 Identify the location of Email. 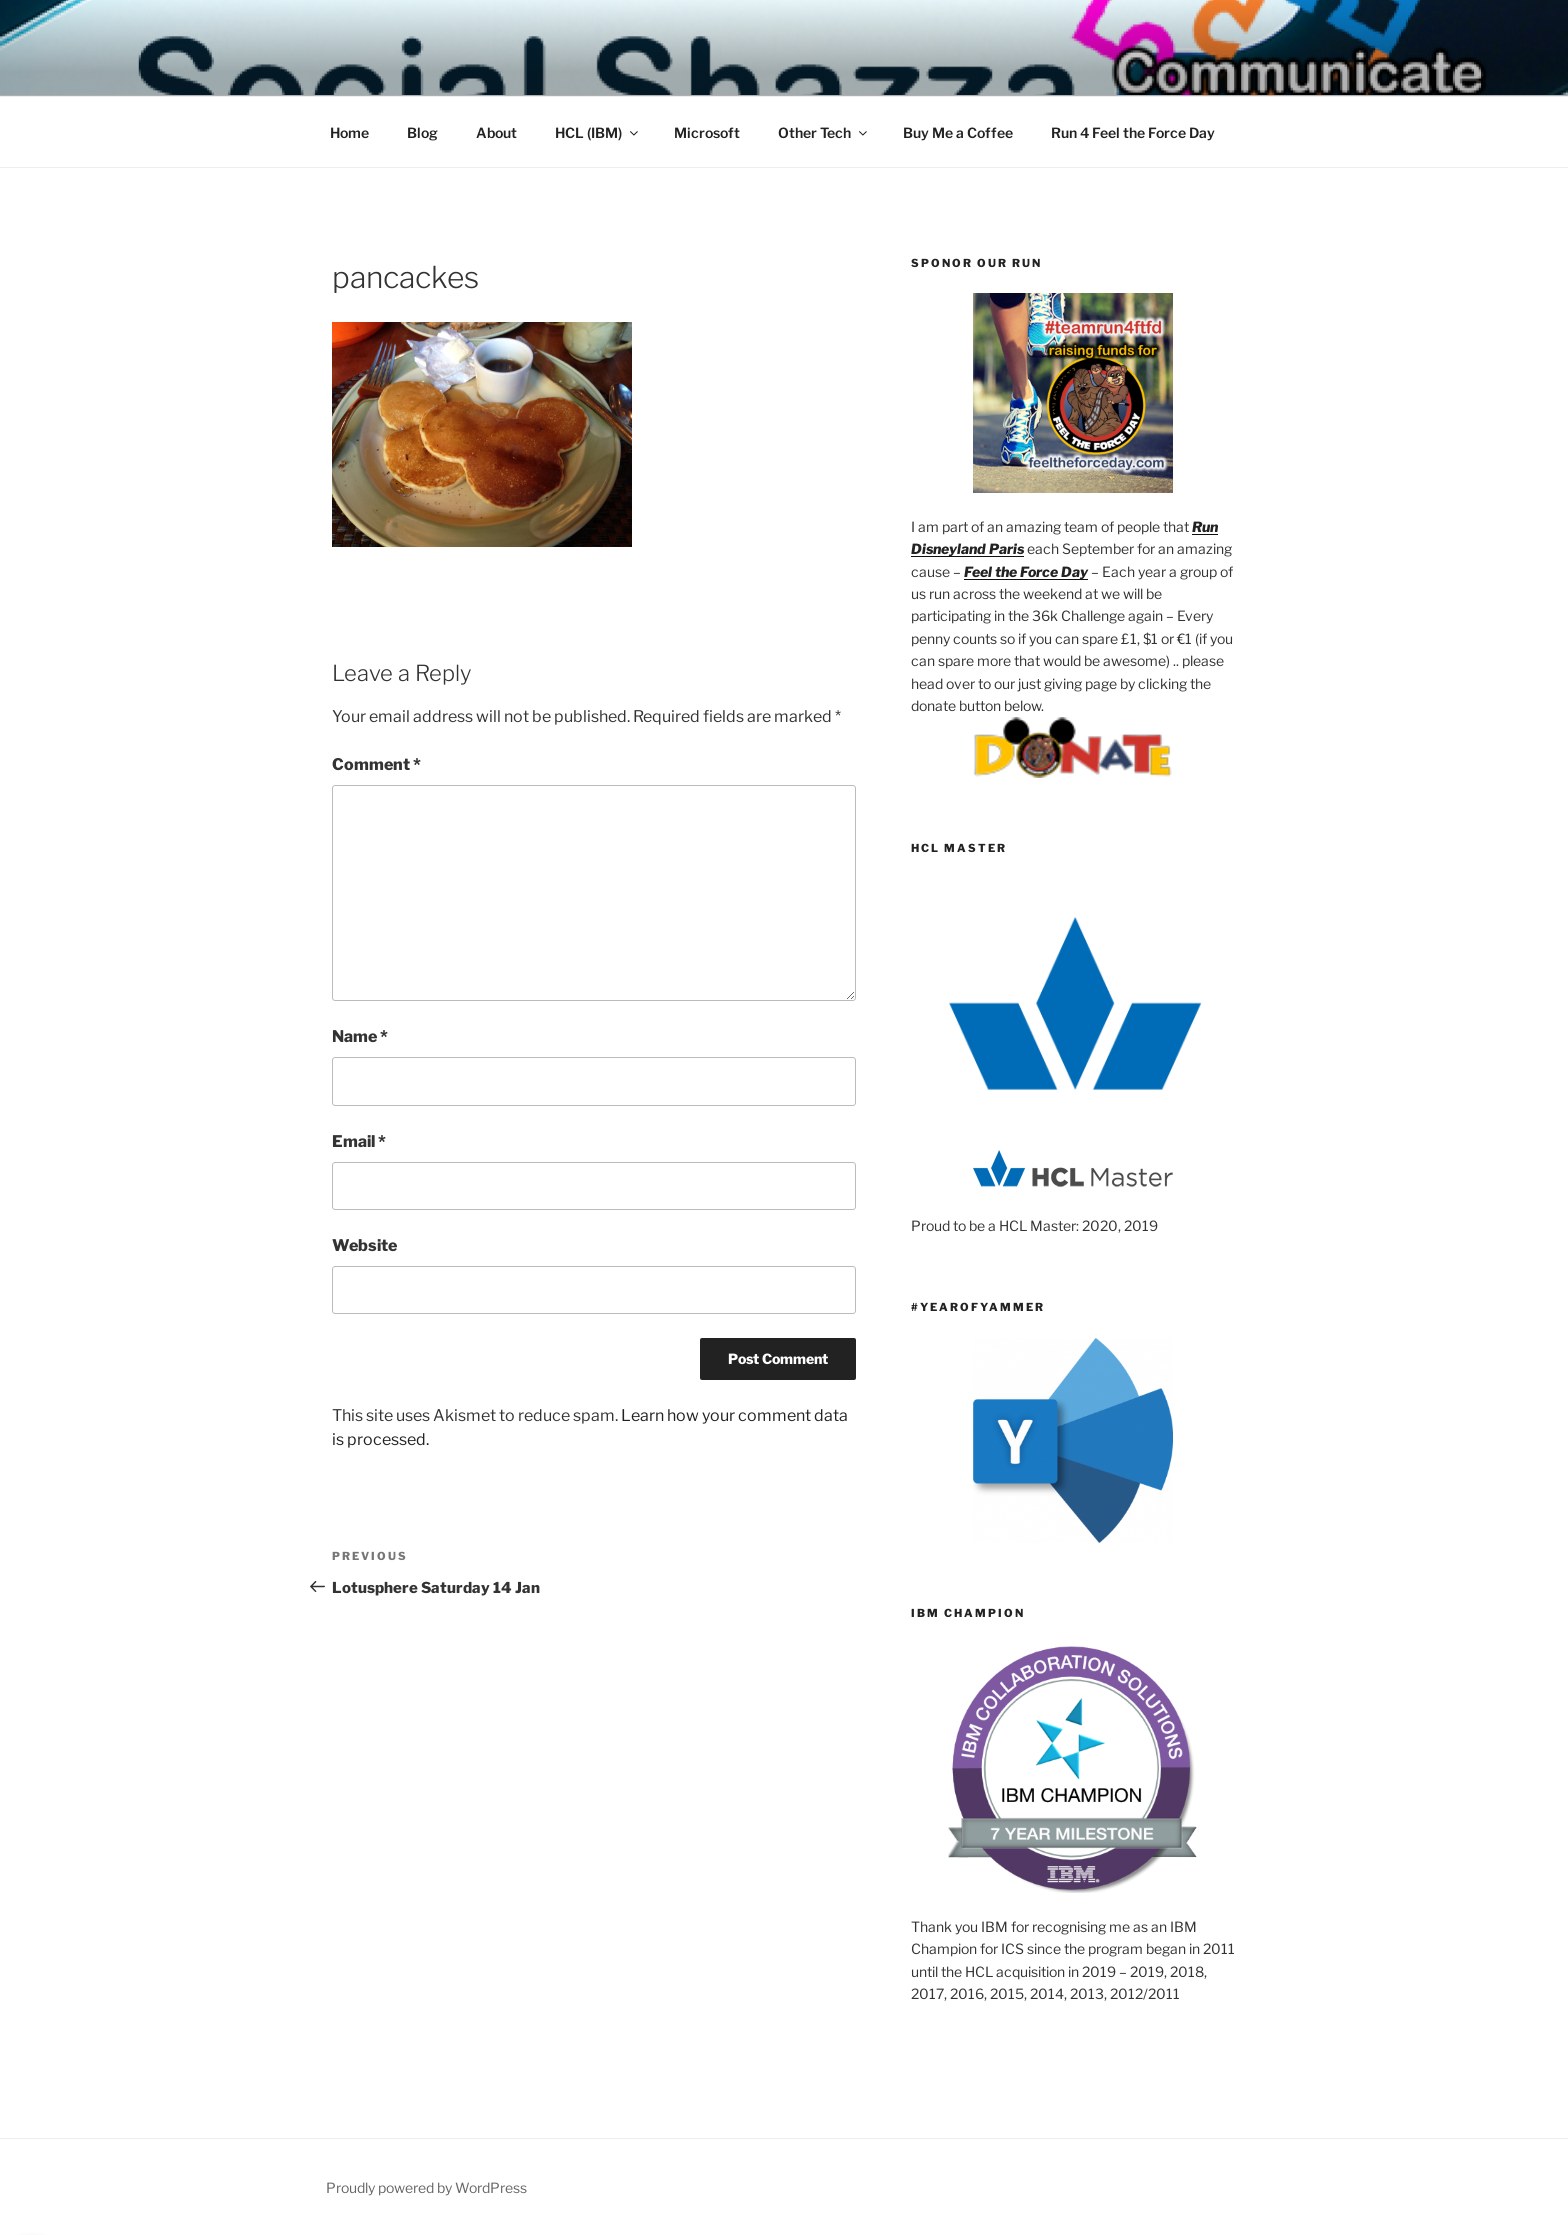
(359, 1141).